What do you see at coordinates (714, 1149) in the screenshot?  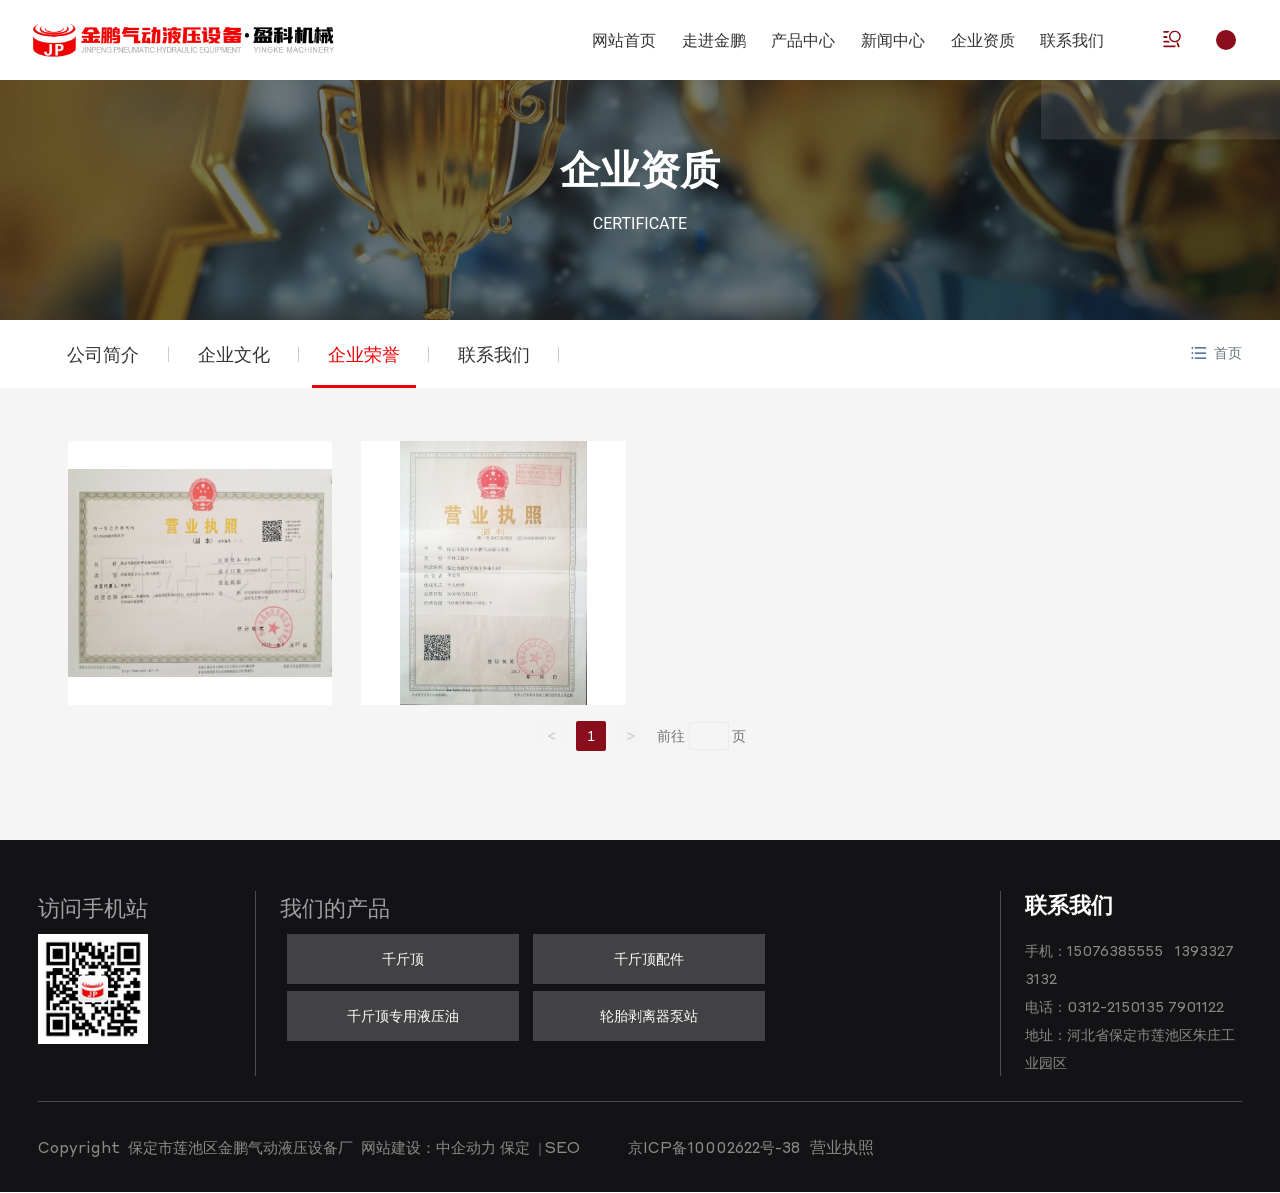 I see `京ICP备10002622号-38` at bounding box center [714, 1149].